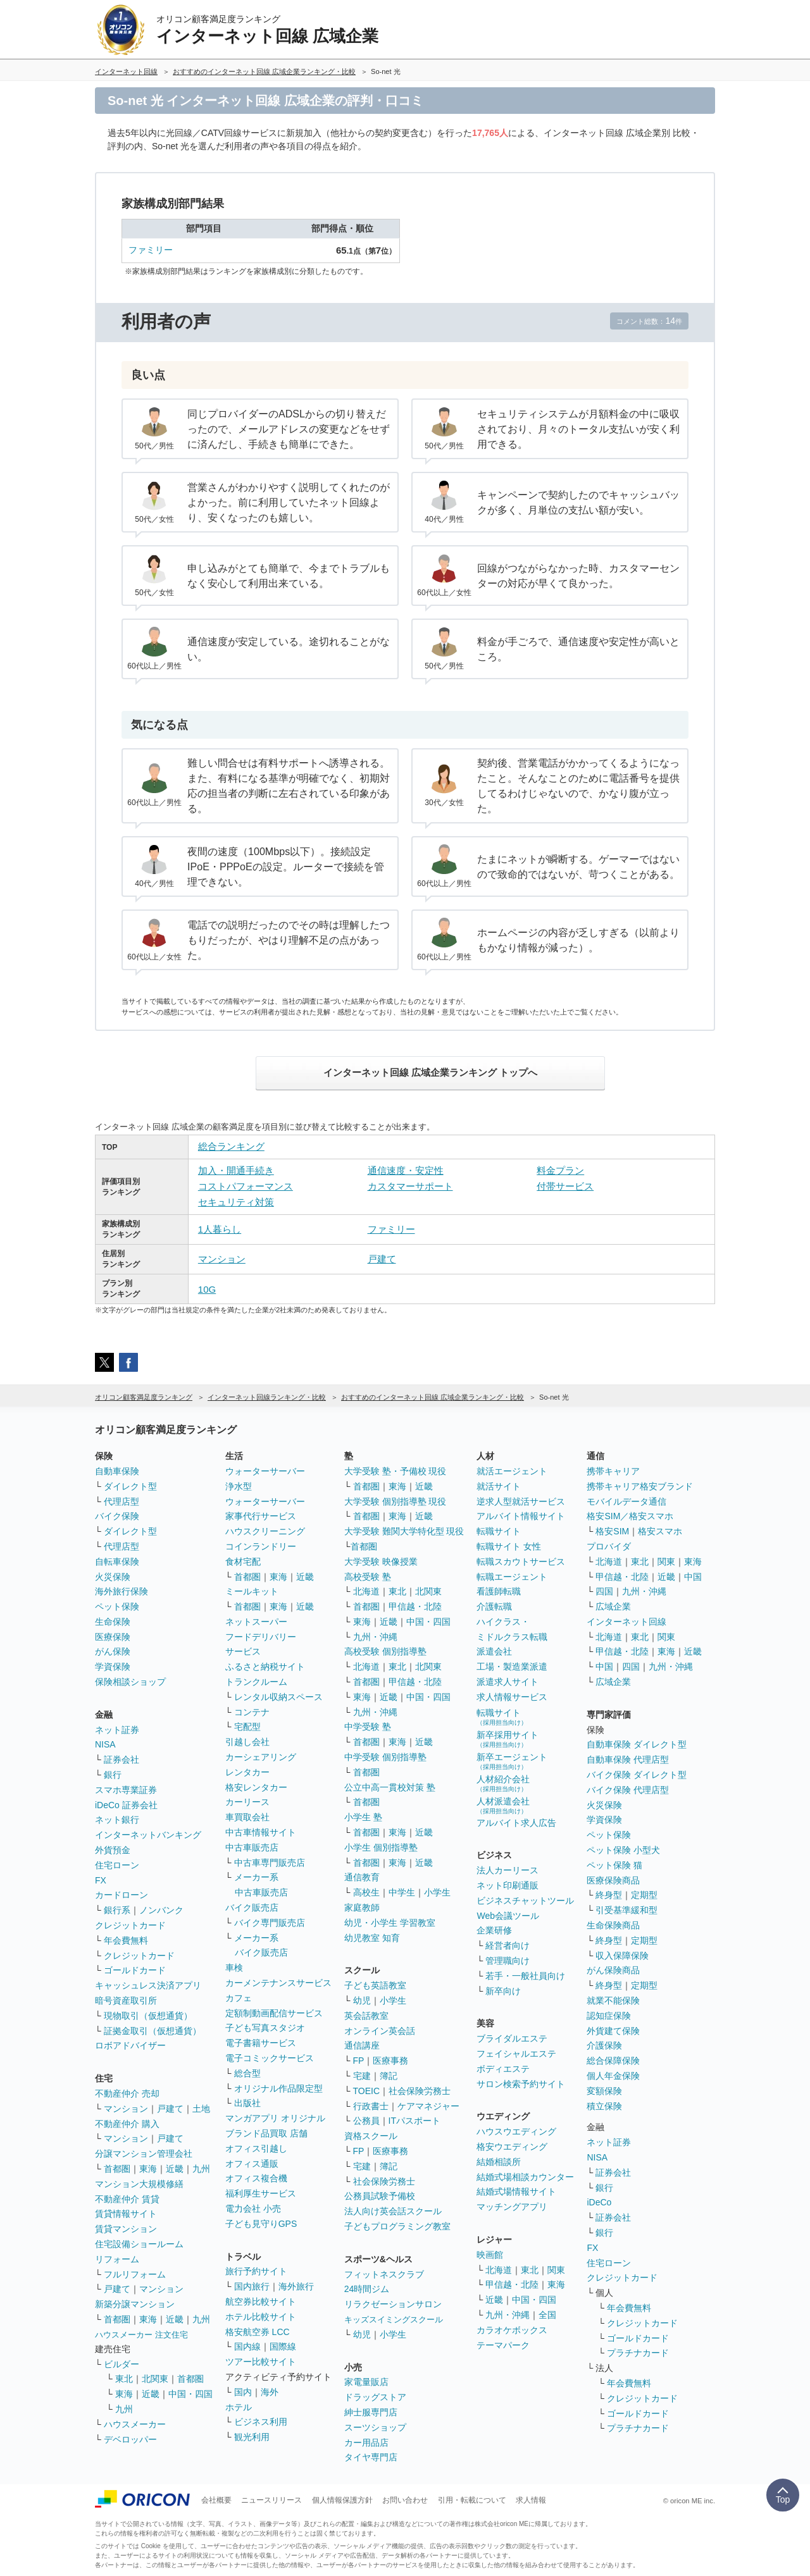 The image size is (810, 2576). I want to click on バイク保険 代理店型, so click(628, 1790).